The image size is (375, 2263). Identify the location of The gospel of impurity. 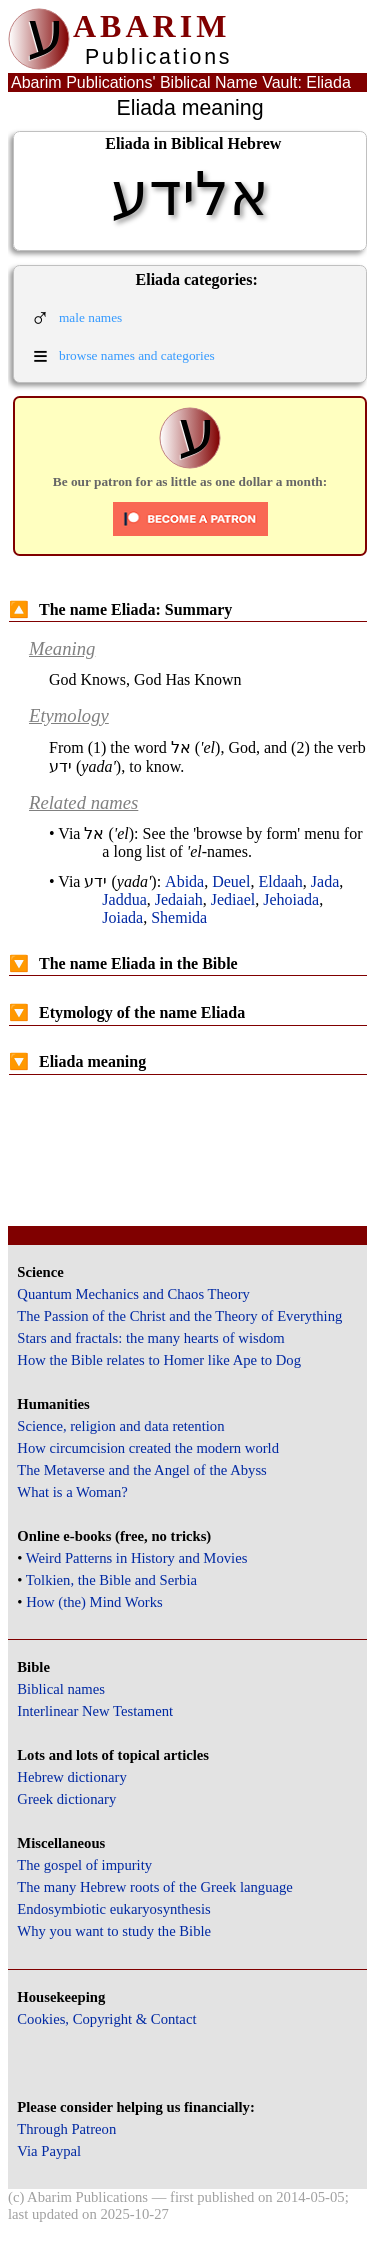
(84, 1865).